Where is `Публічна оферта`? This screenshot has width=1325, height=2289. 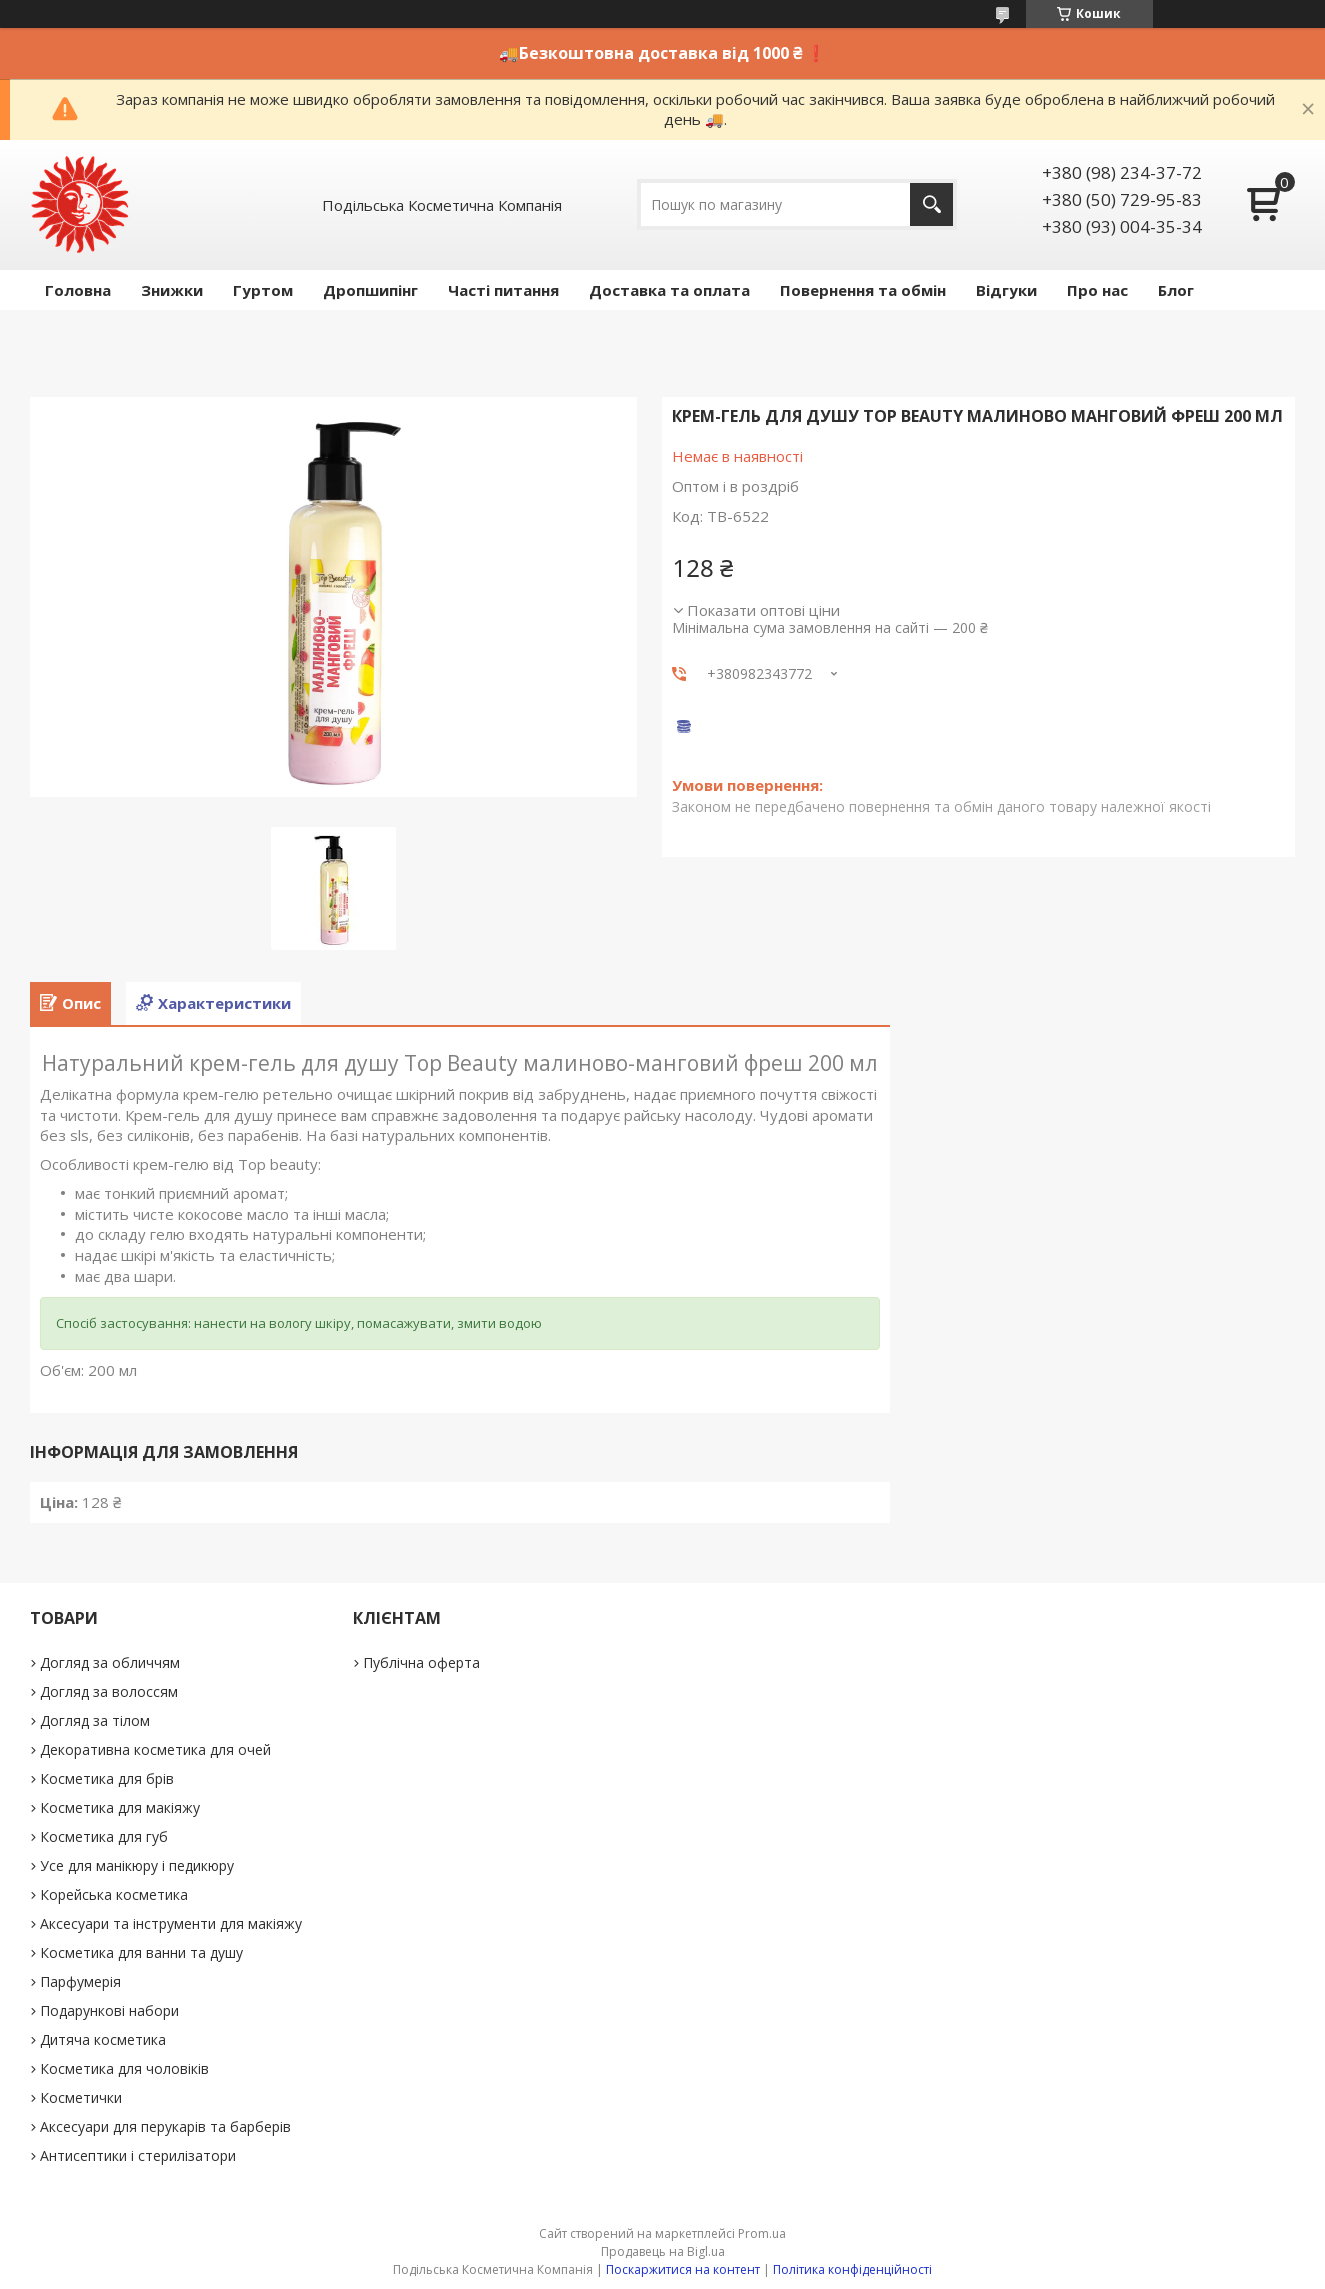
Публічна оферта is located at coordinates (421, 1662).